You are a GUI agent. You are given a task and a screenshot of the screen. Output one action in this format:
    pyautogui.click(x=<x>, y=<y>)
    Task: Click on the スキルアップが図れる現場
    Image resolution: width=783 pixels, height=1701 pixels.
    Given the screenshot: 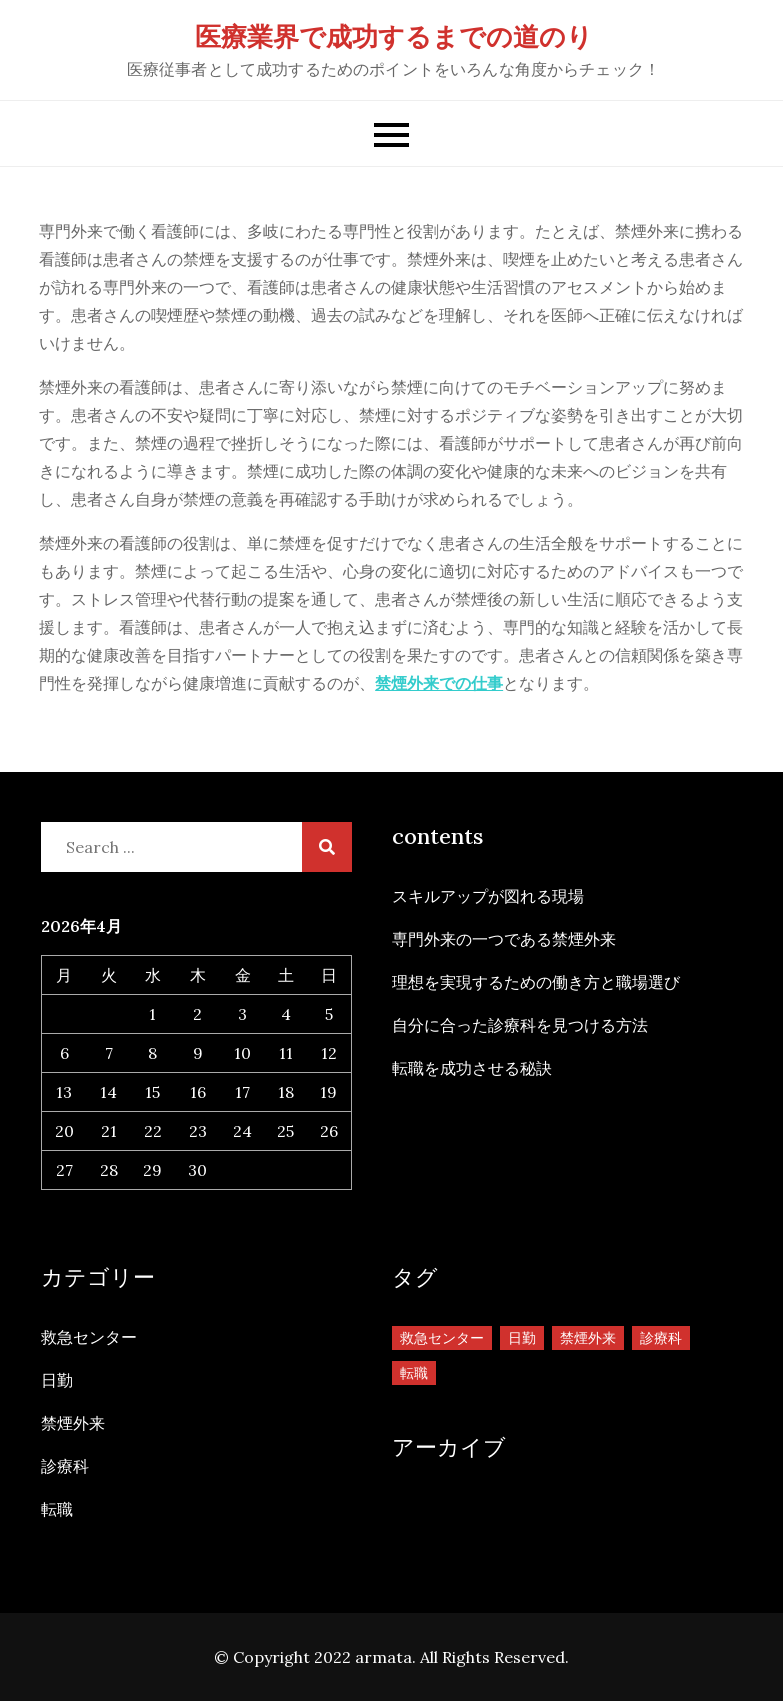 What is the action you would take?
    pyautogui.click(x=488, y=896)
    